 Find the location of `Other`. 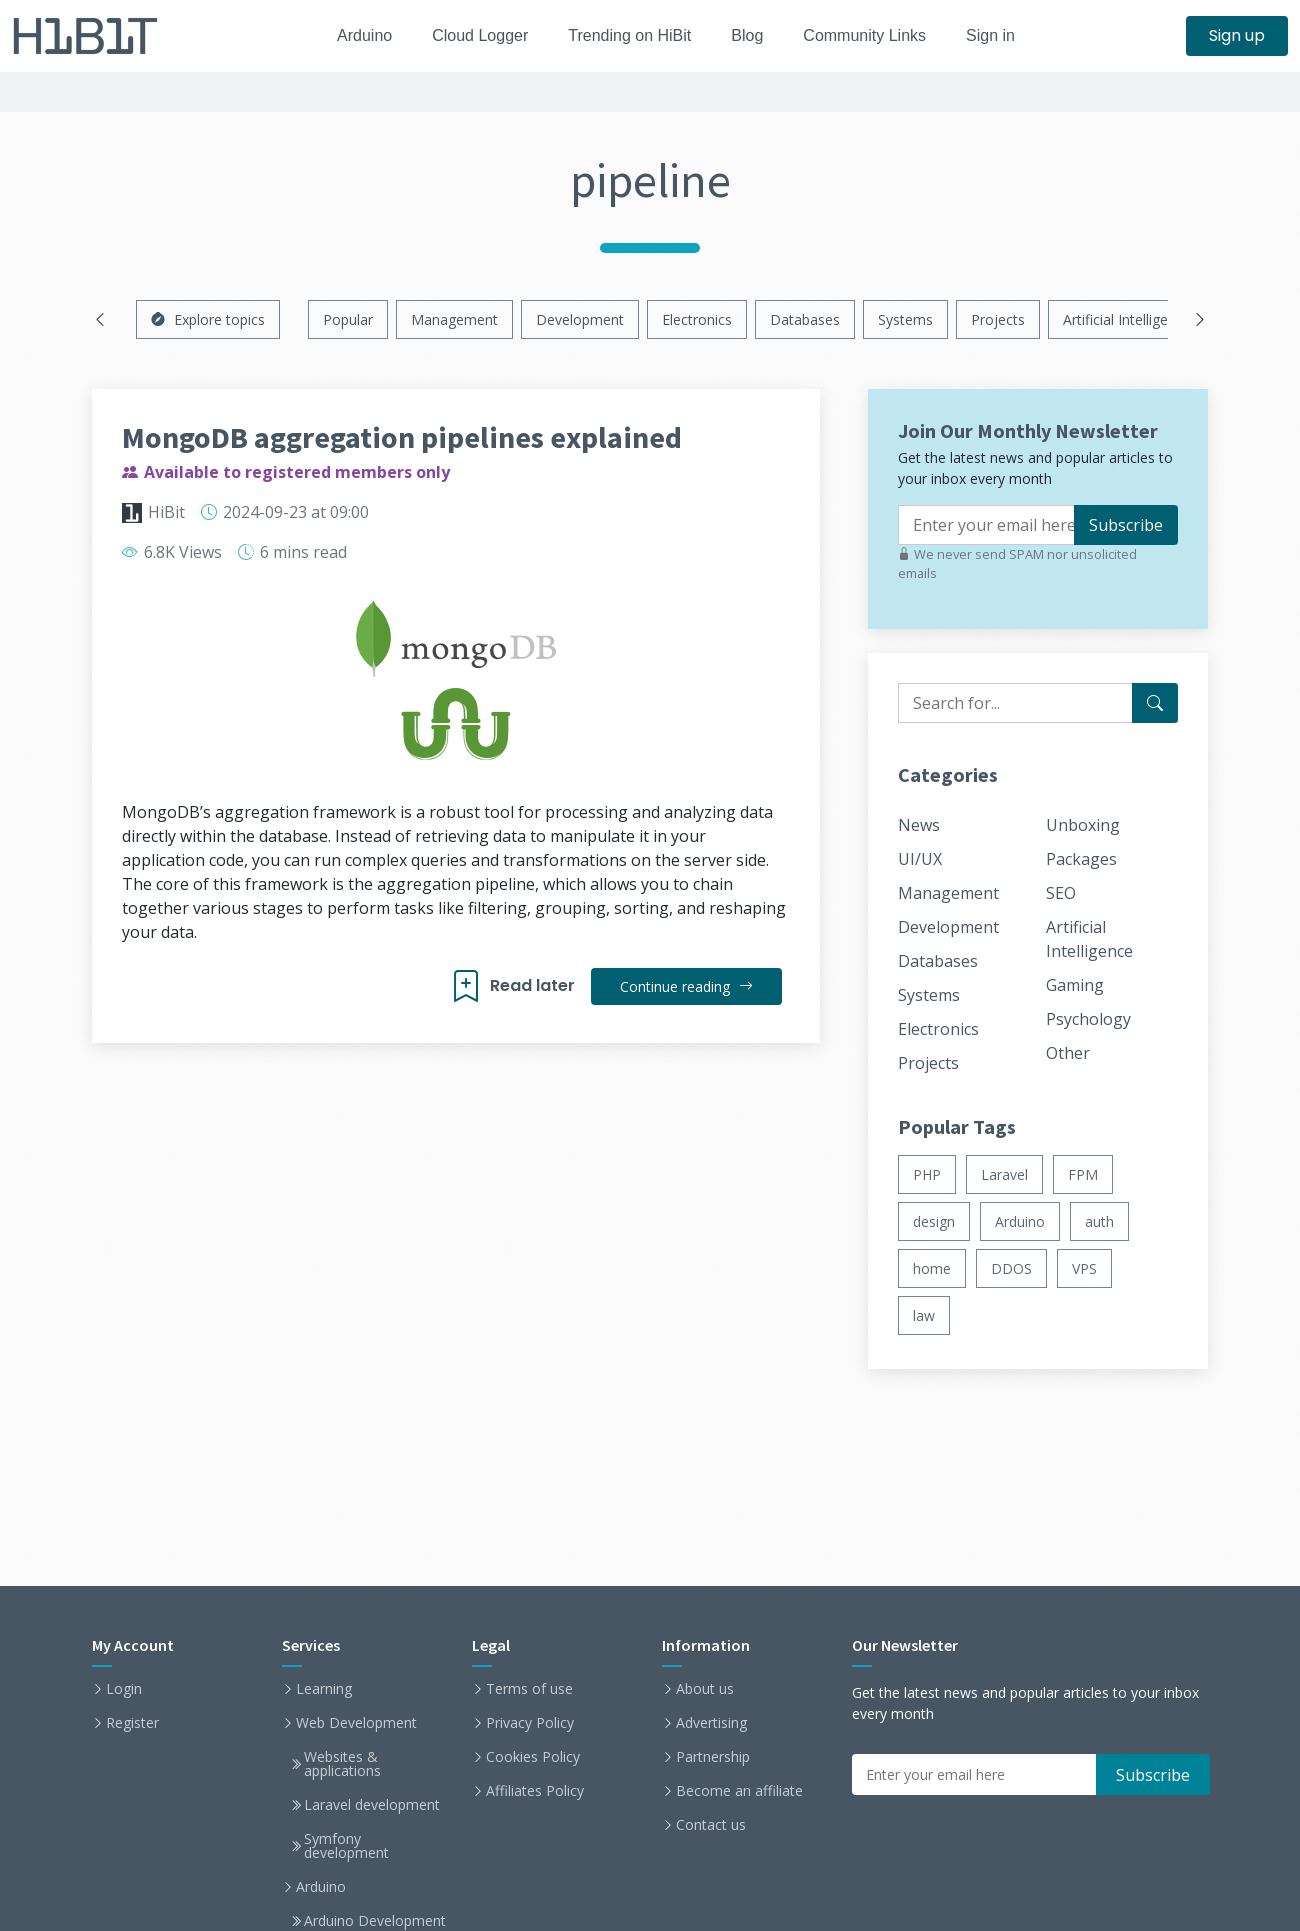

Other is located at coordinates (1068, 1053).